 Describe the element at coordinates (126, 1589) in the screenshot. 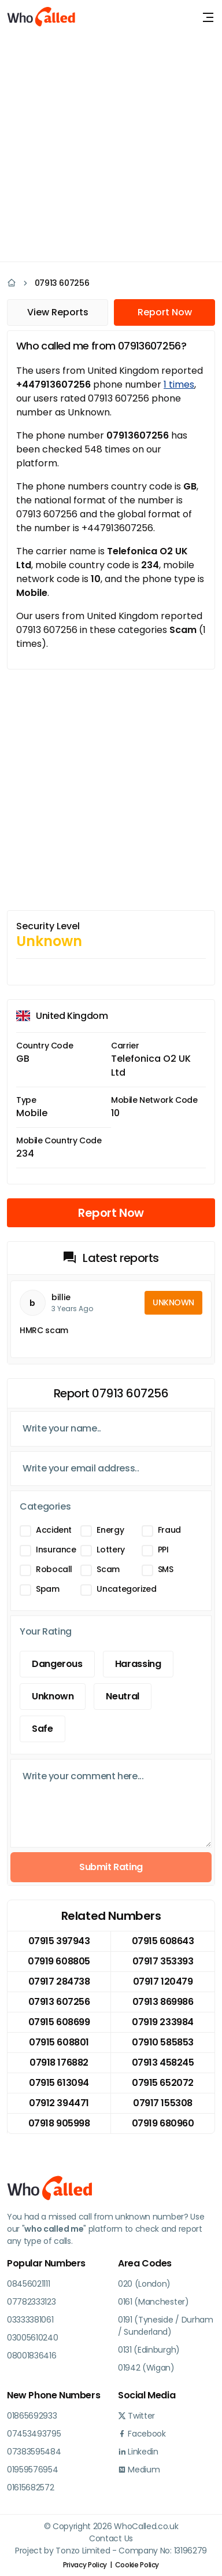

I see `Uncategorized` at that location.